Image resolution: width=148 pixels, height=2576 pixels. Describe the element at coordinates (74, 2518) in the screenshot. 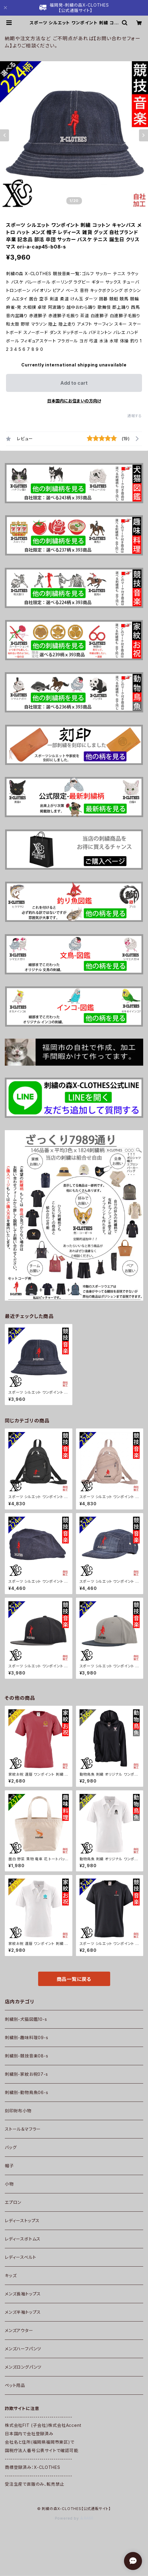

I see `Powered by` at that location.